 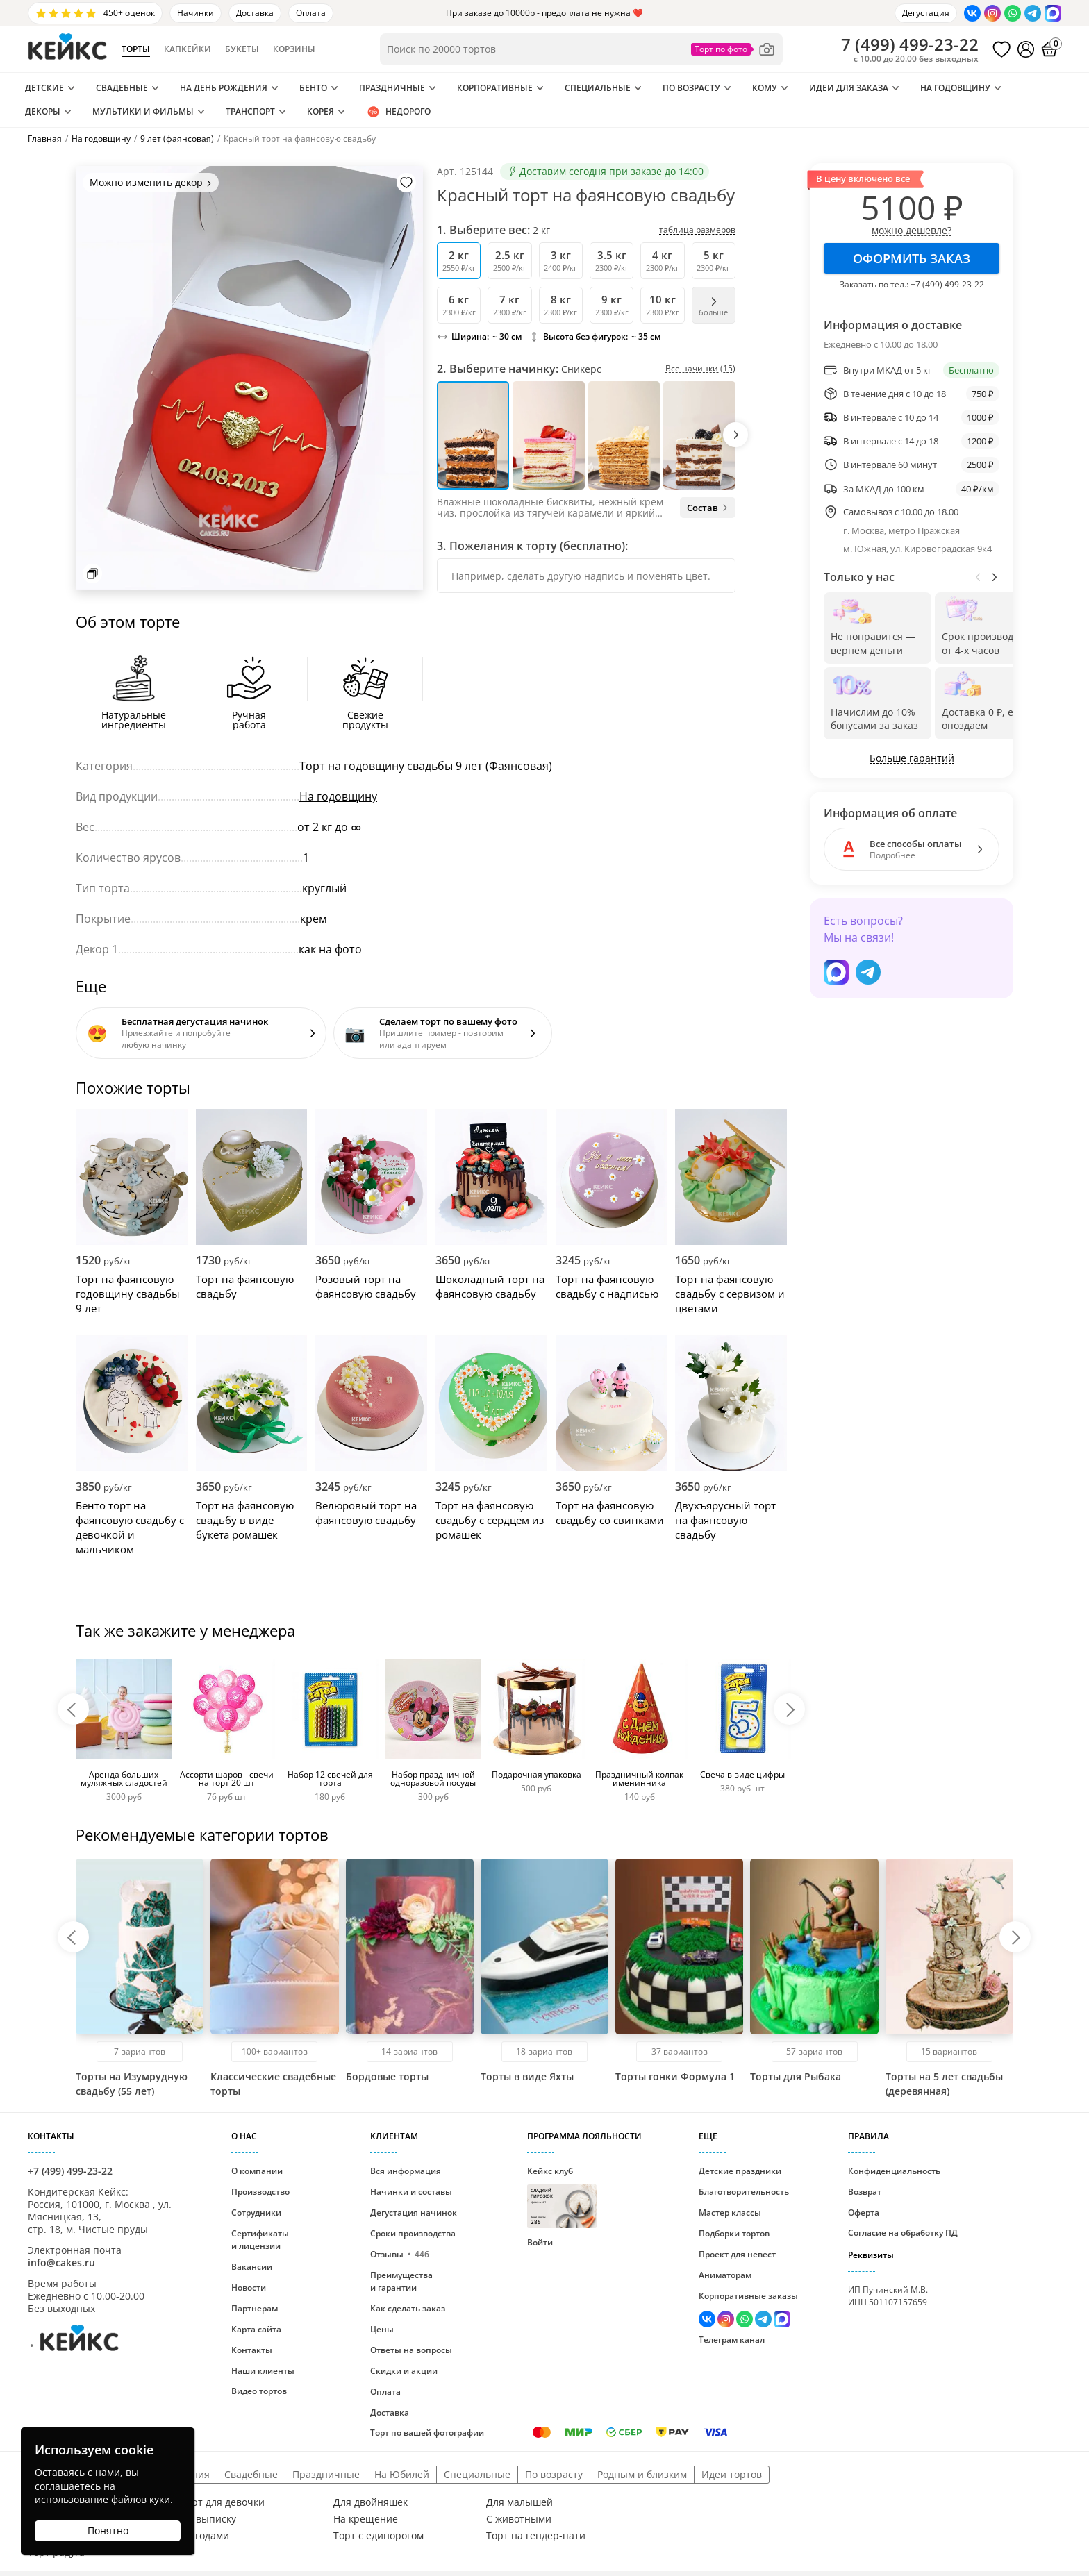 What do you see at coordinates (598, 88) in the screenshot?
I see `Специальные` at bounding box center [598, 88].